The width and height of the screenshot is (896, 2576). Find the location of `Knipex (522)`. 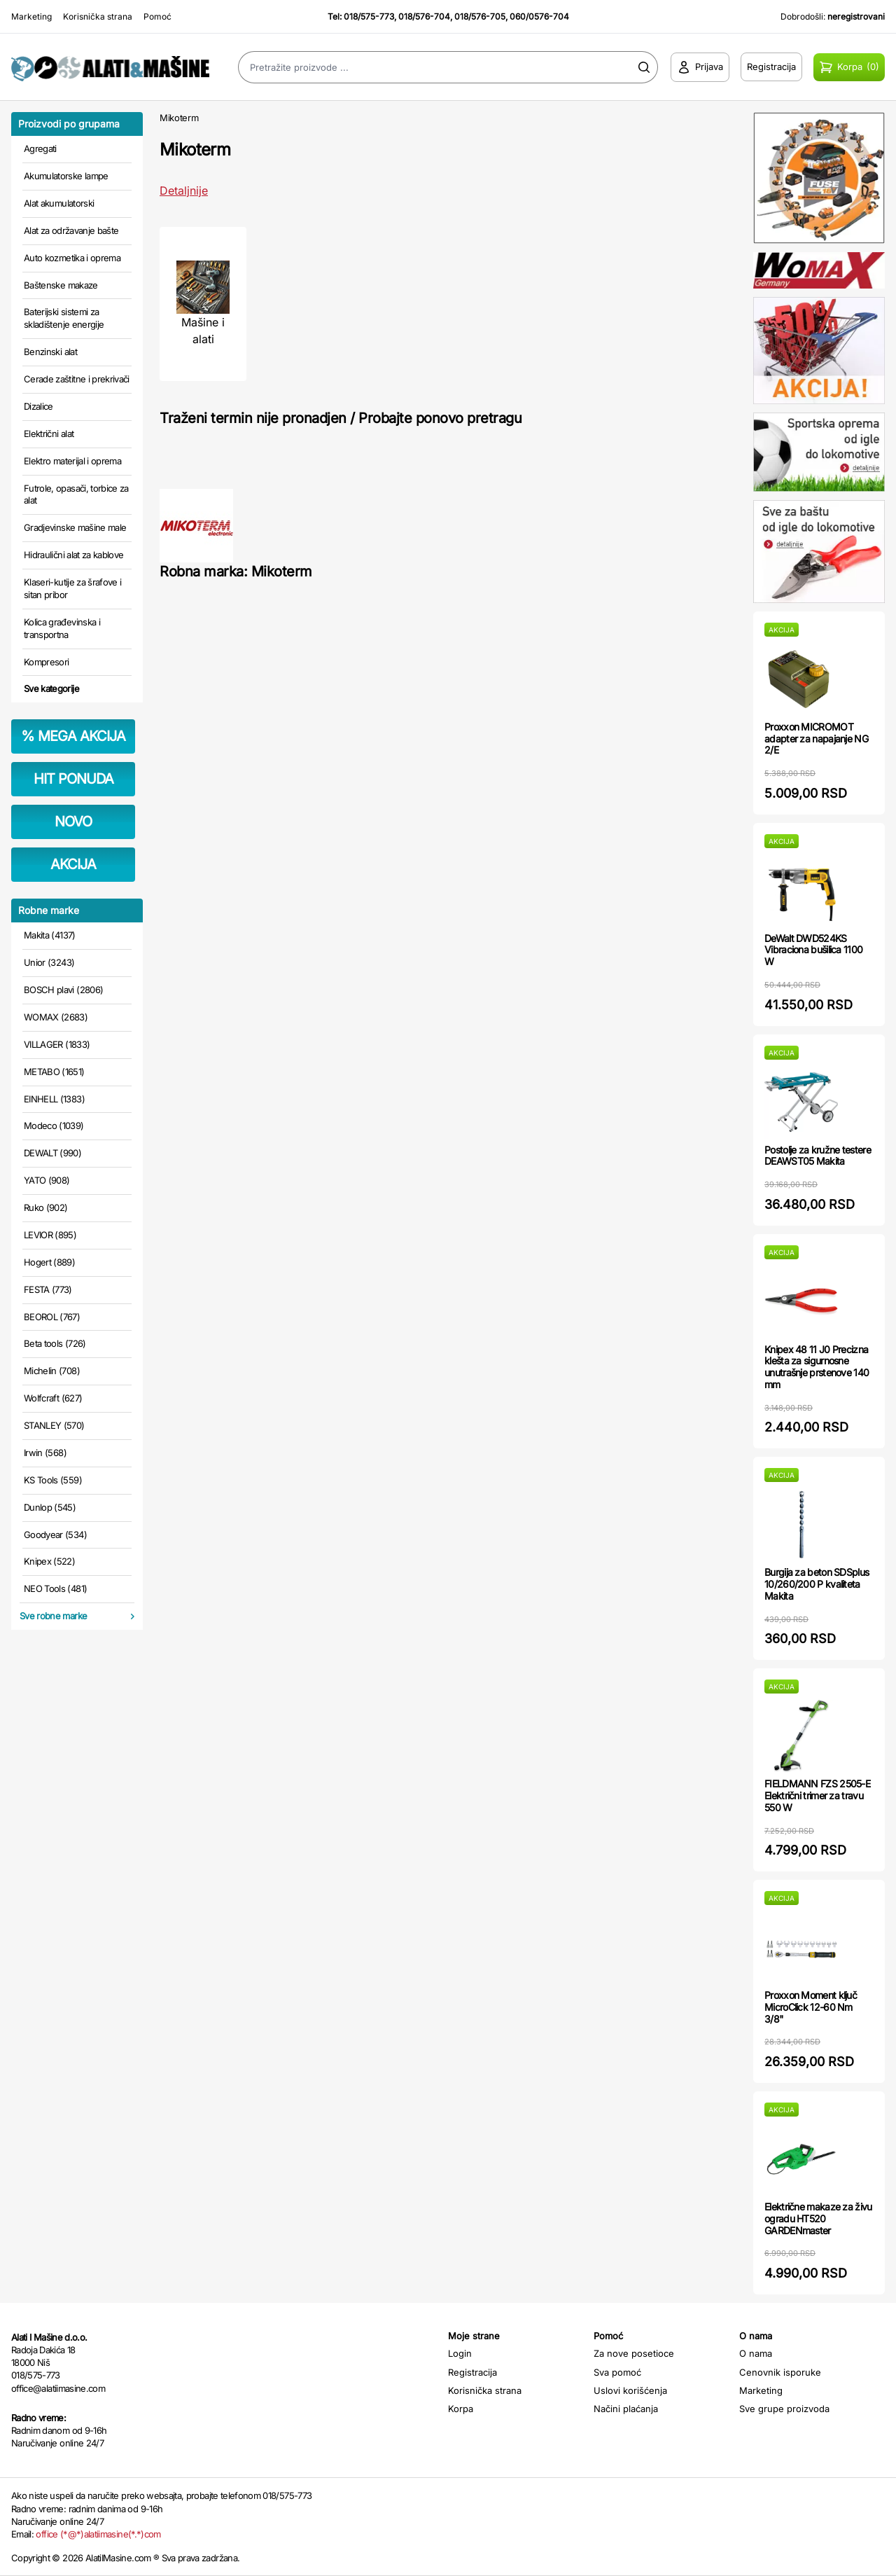

Knipex (522) is located at coordinates (49, 1561).